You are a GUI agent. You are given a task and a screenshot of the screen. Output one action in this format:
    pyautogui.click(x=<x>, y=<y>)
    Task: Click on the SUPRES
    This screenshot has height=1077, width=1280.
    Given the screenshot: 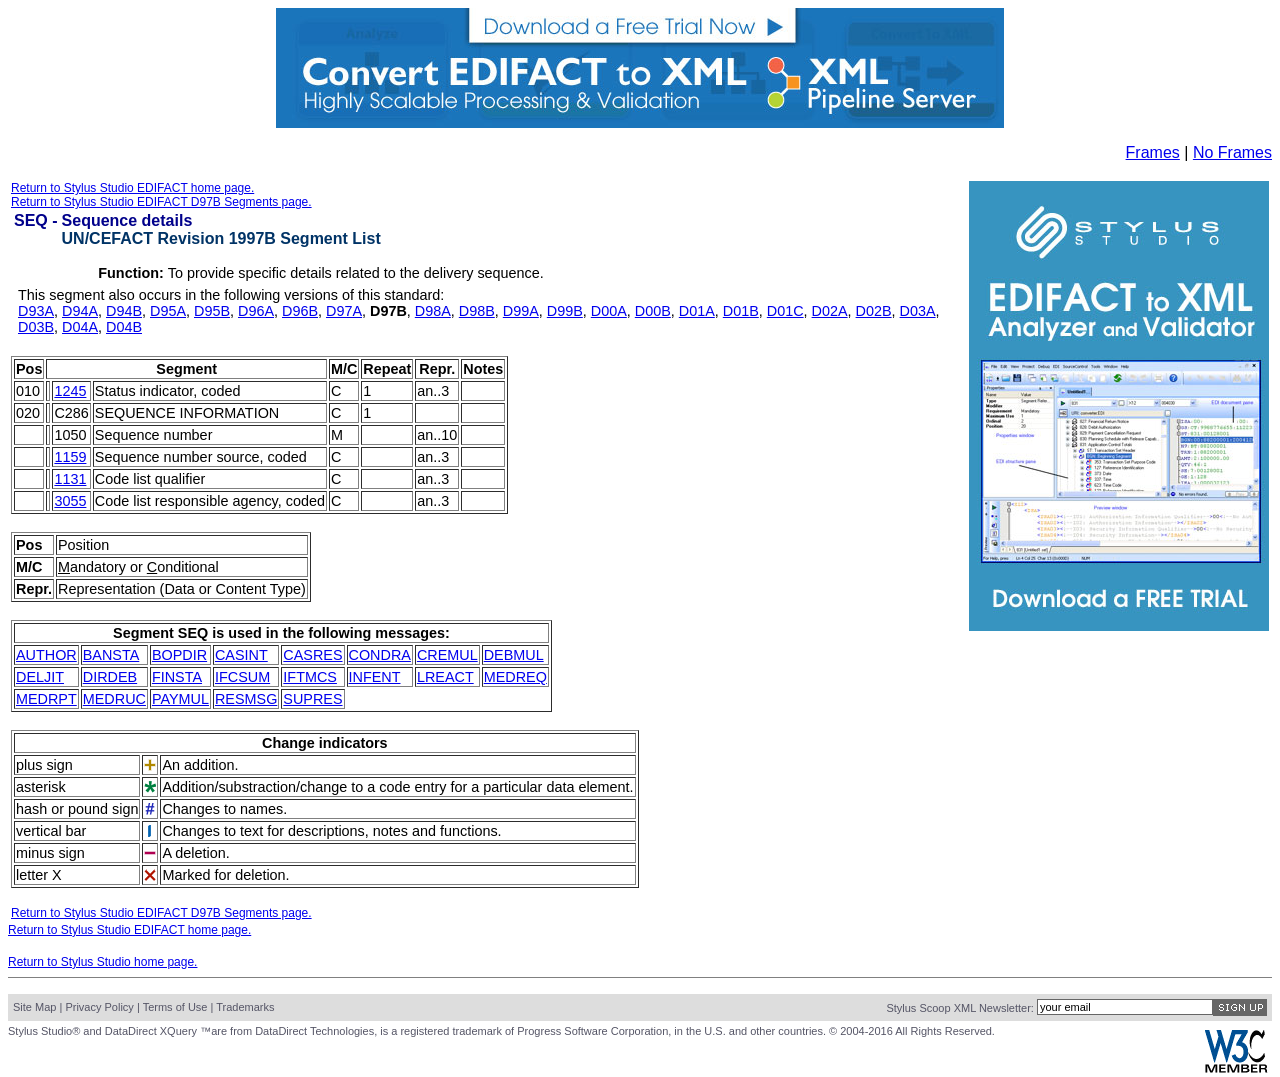 What is the action you would take?
    pyautogui.click(x=312, y=699)
    